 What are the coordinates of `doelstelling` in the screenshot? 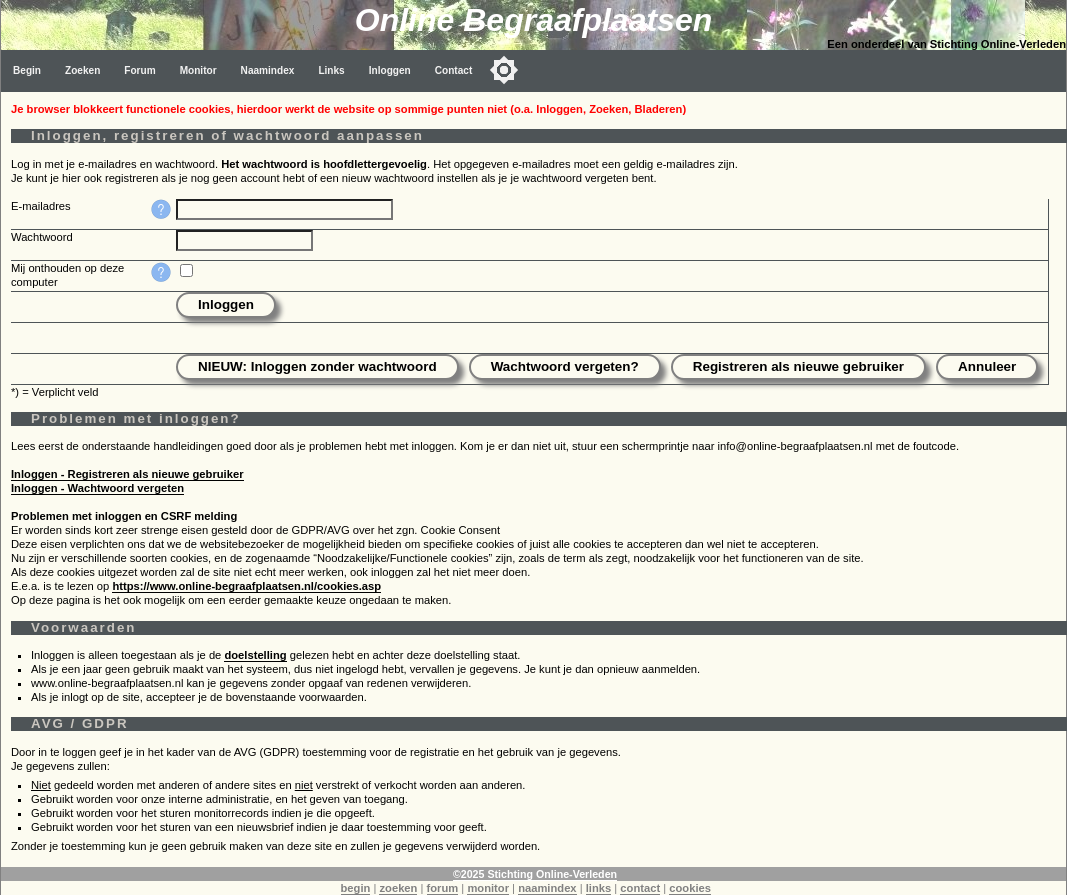 It's located at (255, 655).